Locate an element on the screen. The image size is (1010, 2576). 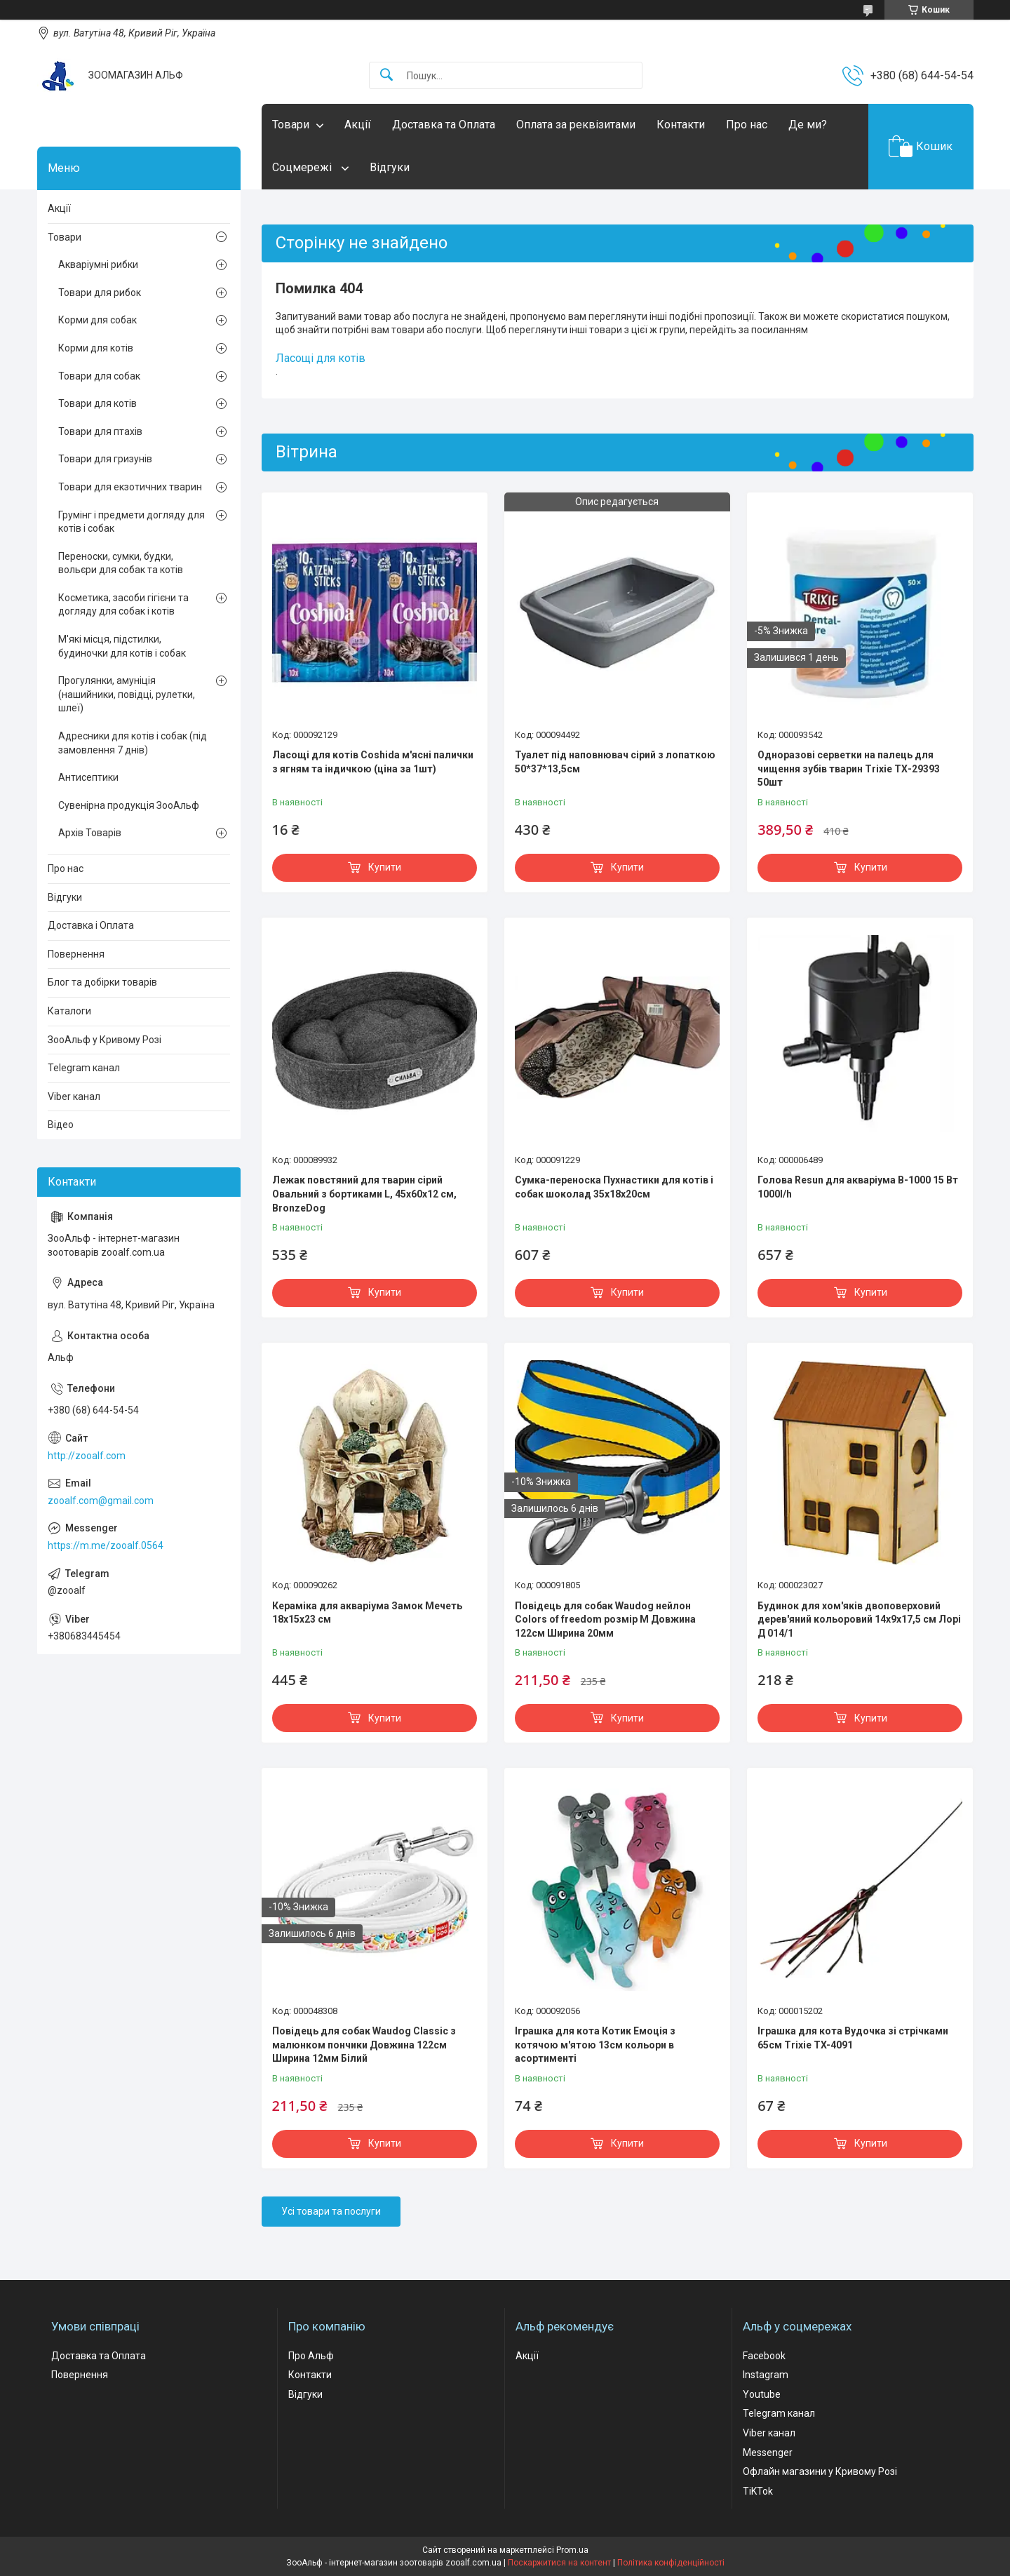
Товари для птахів is located at coordinates (100, 431).